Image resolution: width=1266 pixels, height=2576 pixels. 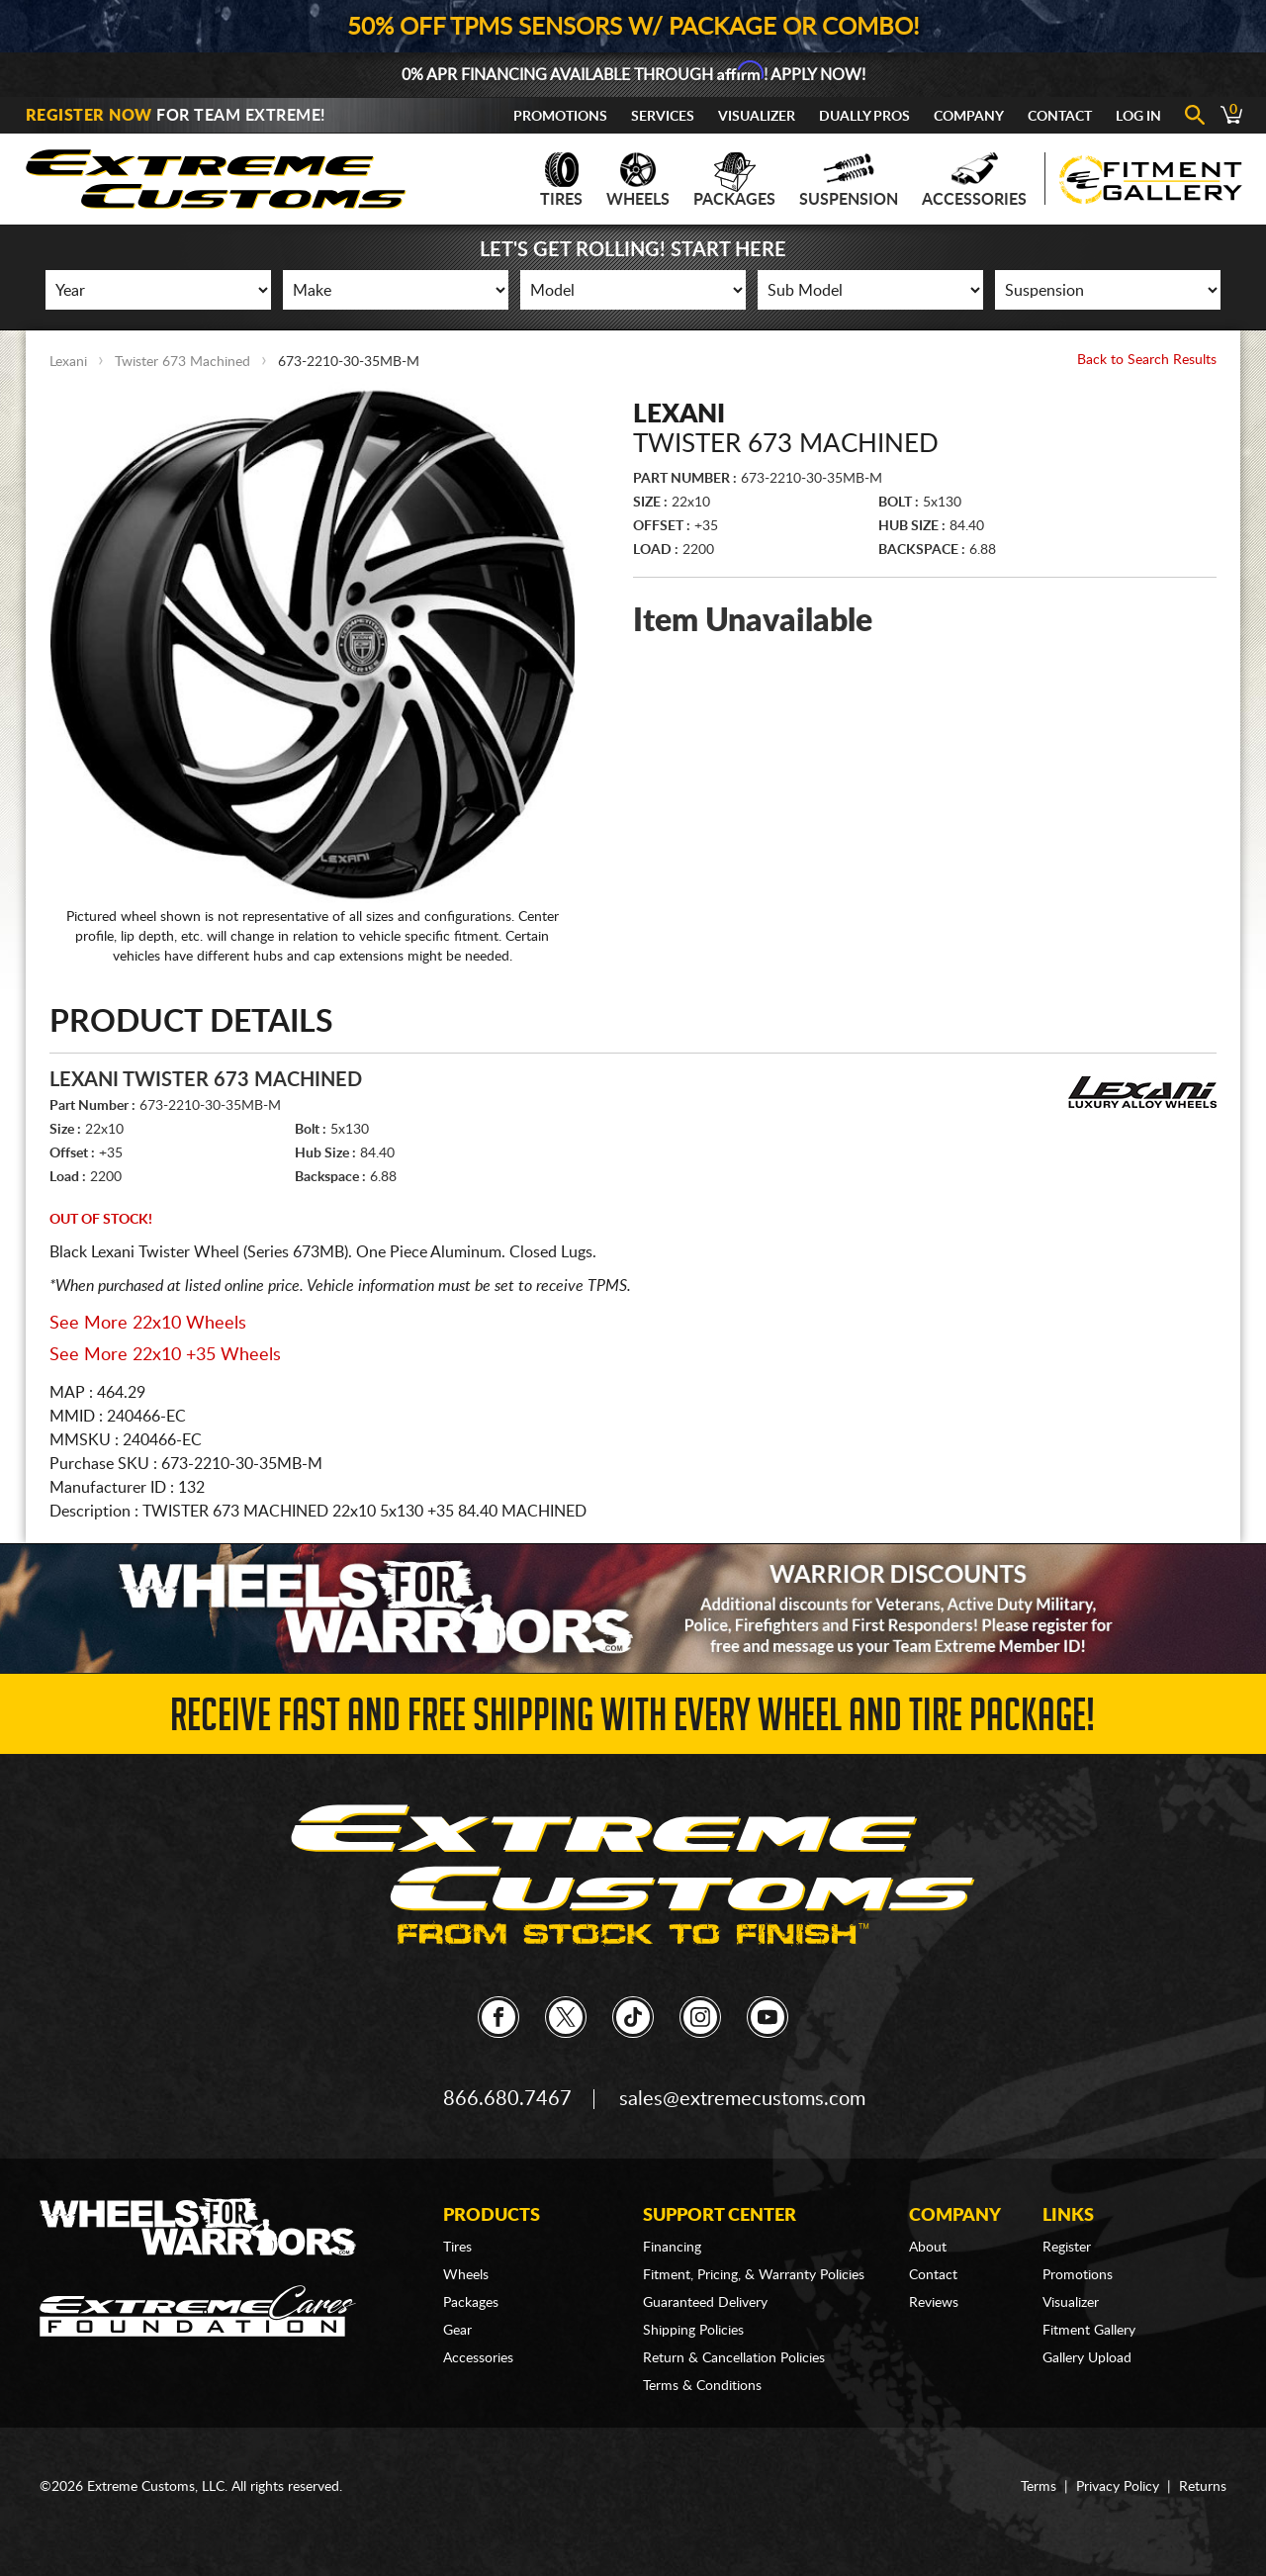 I want to click on Tires, so click(x=561, y=180).